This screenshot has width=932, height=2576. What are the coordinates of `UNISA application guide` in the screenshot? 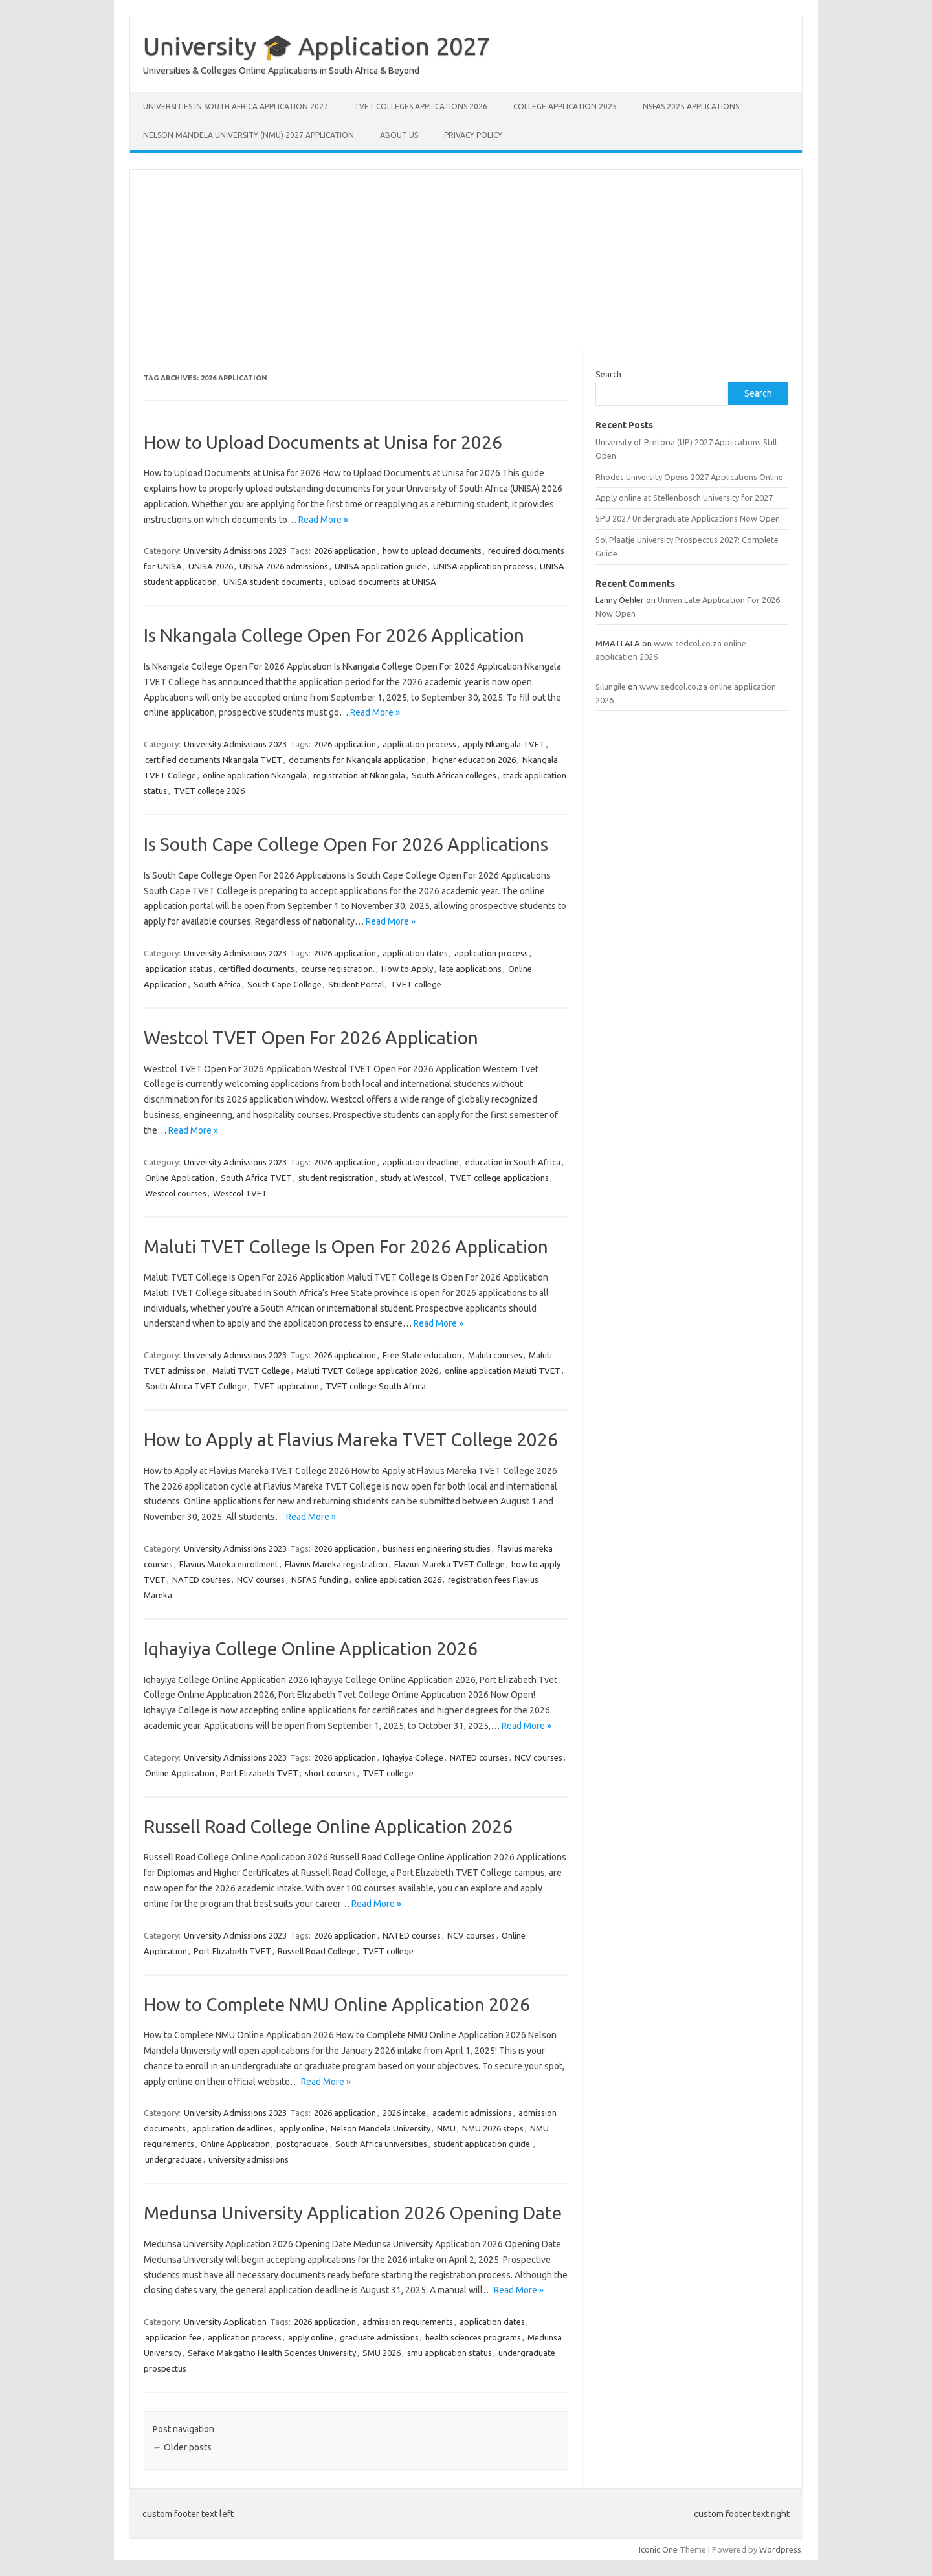 It's located at (381, 566).